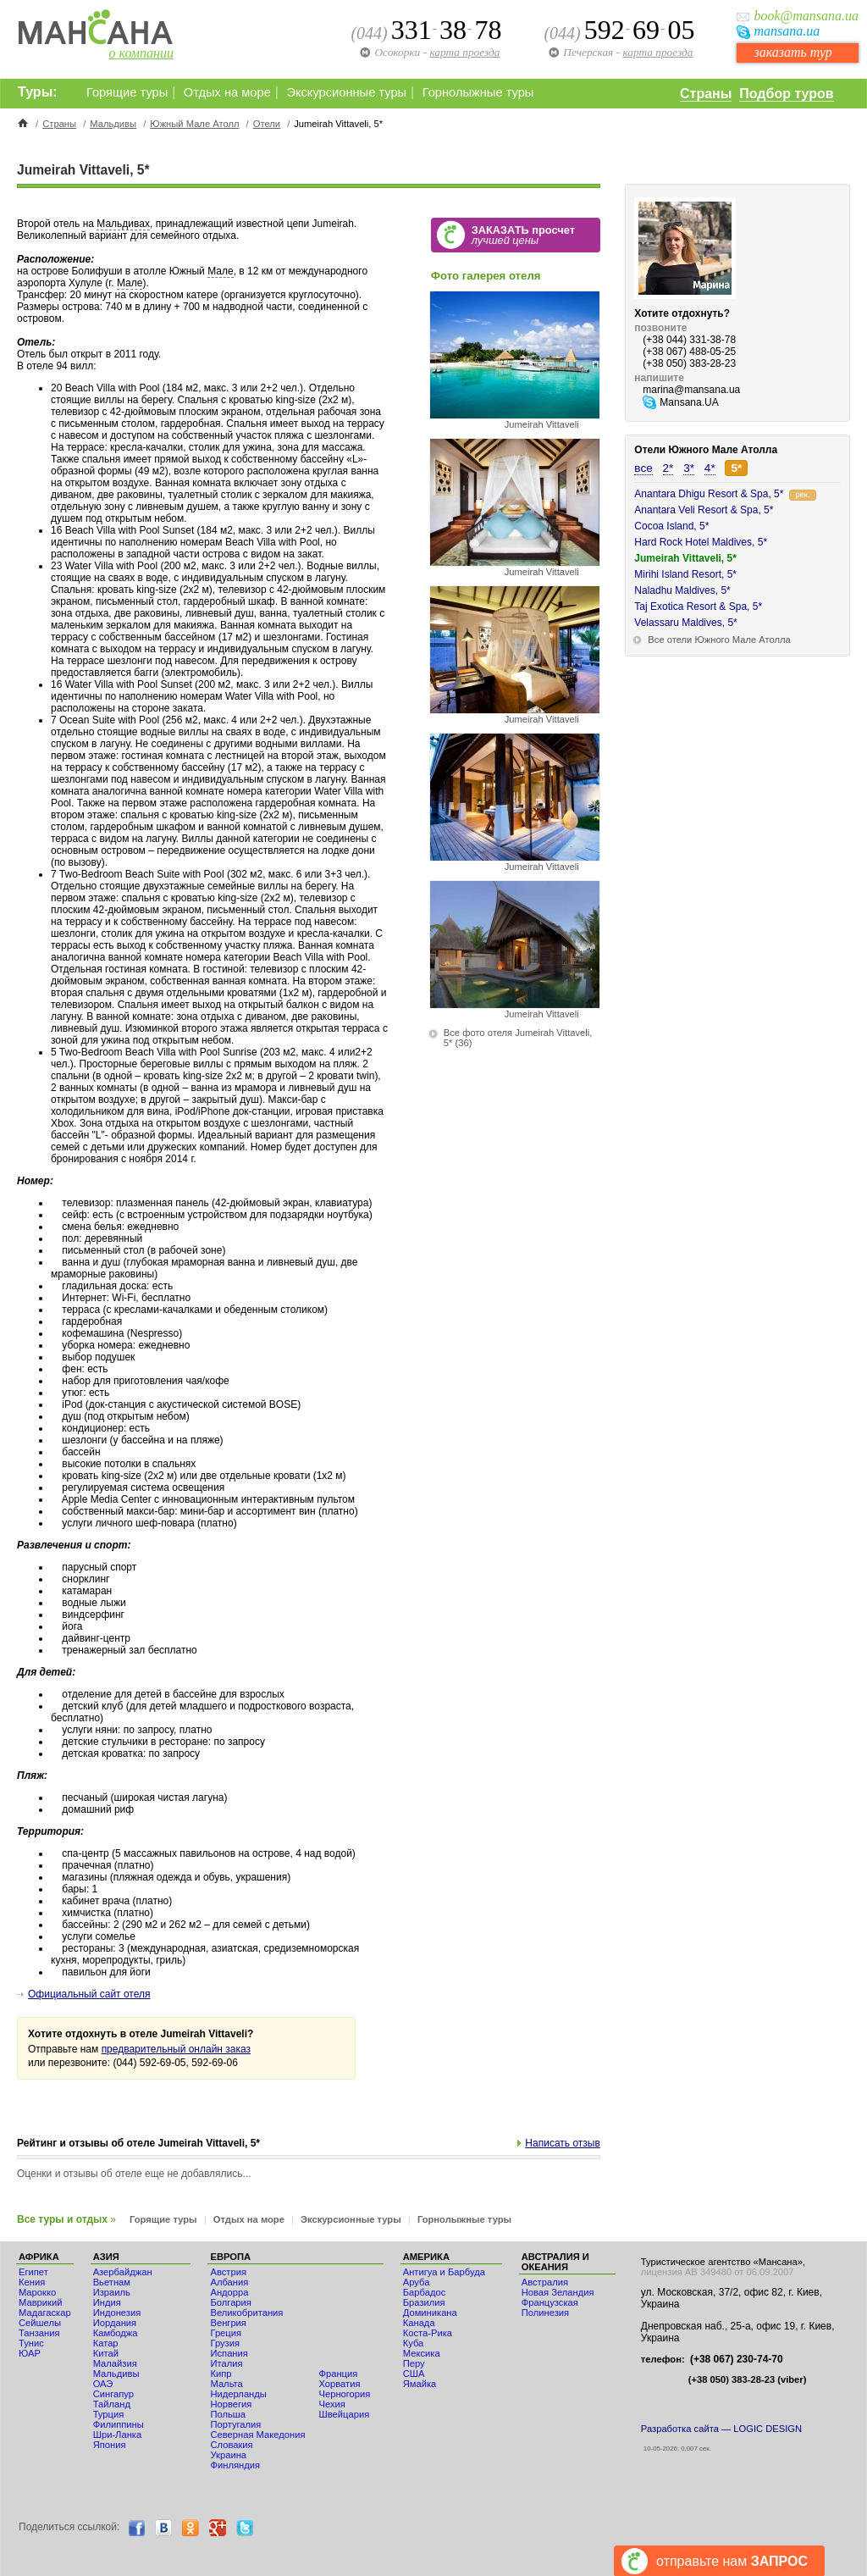  Describe the element at coordinates (235, 2424) in the screenshot. I see `Португалия` at that location.